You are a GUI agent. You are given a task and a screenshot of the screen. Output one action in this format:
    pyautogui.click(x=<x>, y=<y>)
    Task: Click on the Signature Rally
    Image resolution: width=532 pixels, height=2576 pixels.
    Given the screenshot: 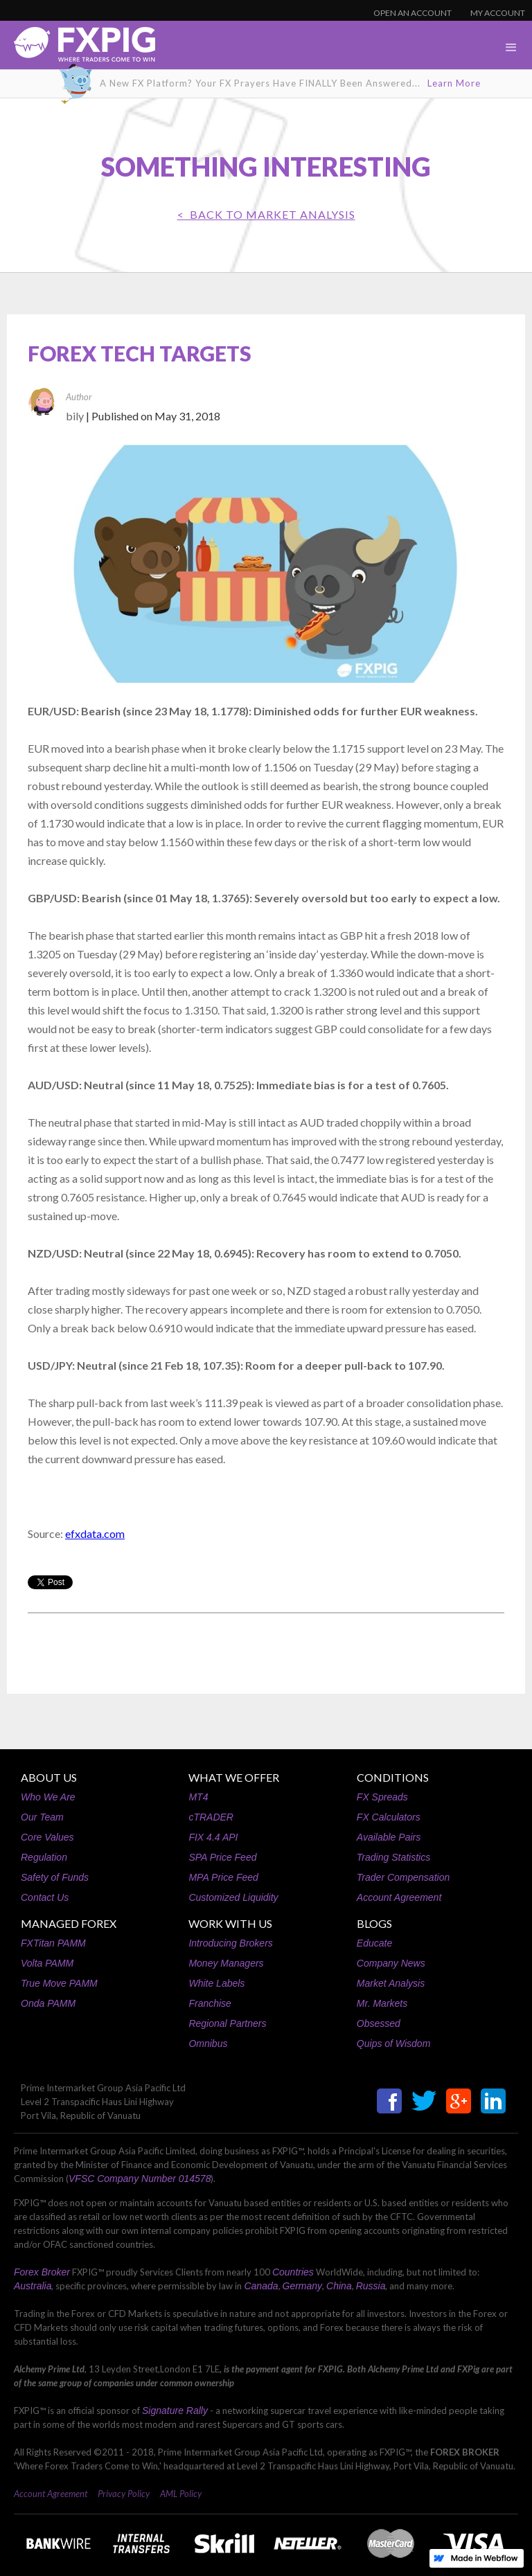 What is the action you would take?
    pyautogui.click(x=175, y=2410)
    